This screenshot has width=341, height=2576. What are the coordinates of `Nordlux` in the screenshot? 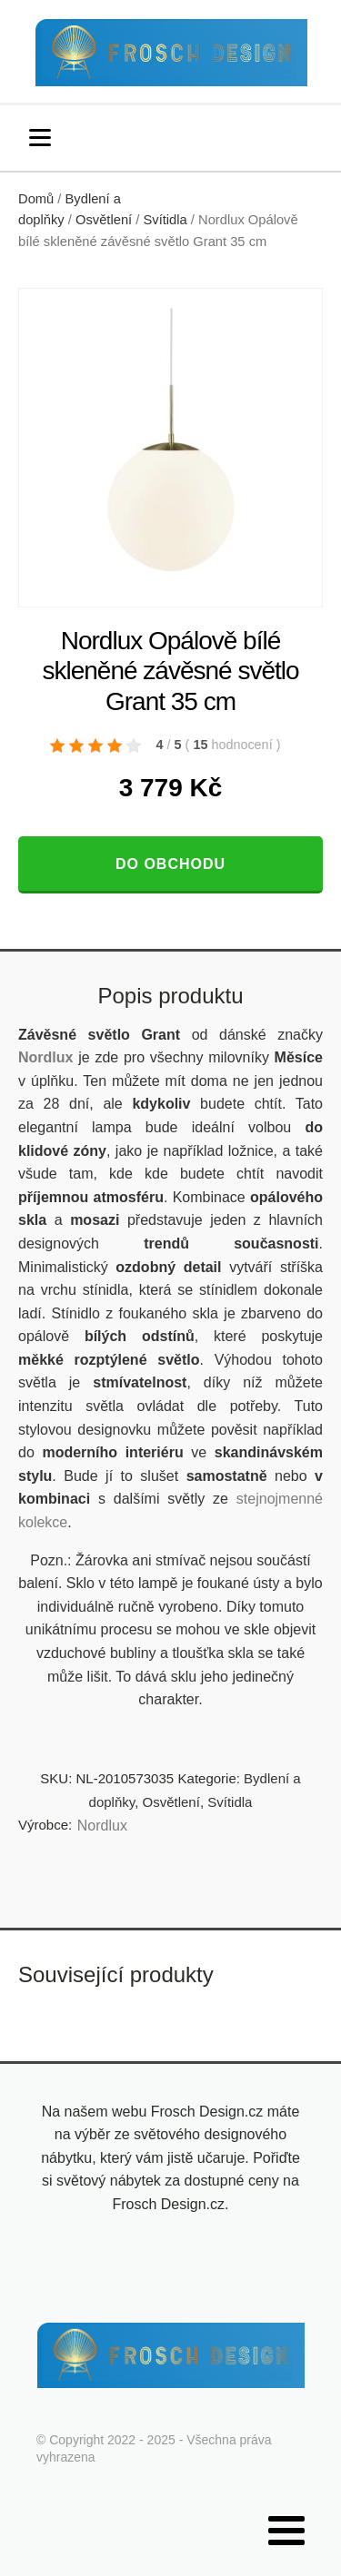 It's located at (45, 1057).